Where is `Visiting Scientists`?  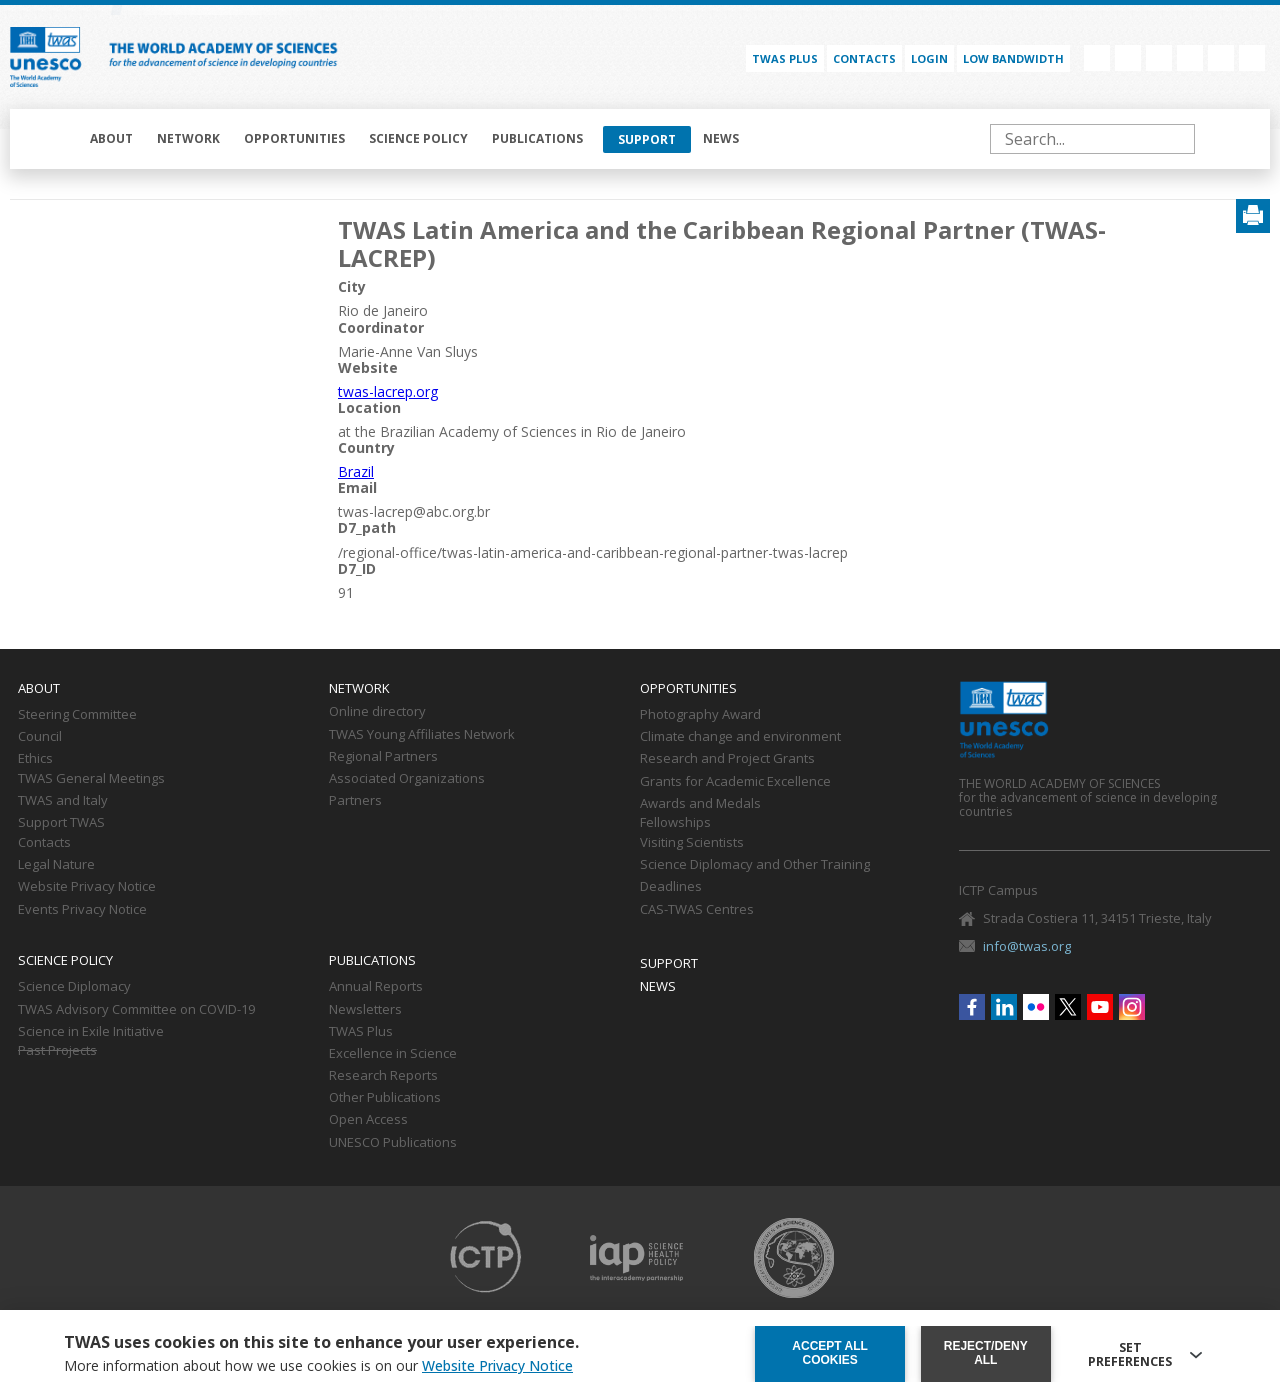 Visiting Scientists is located at coordinates (692, 843).